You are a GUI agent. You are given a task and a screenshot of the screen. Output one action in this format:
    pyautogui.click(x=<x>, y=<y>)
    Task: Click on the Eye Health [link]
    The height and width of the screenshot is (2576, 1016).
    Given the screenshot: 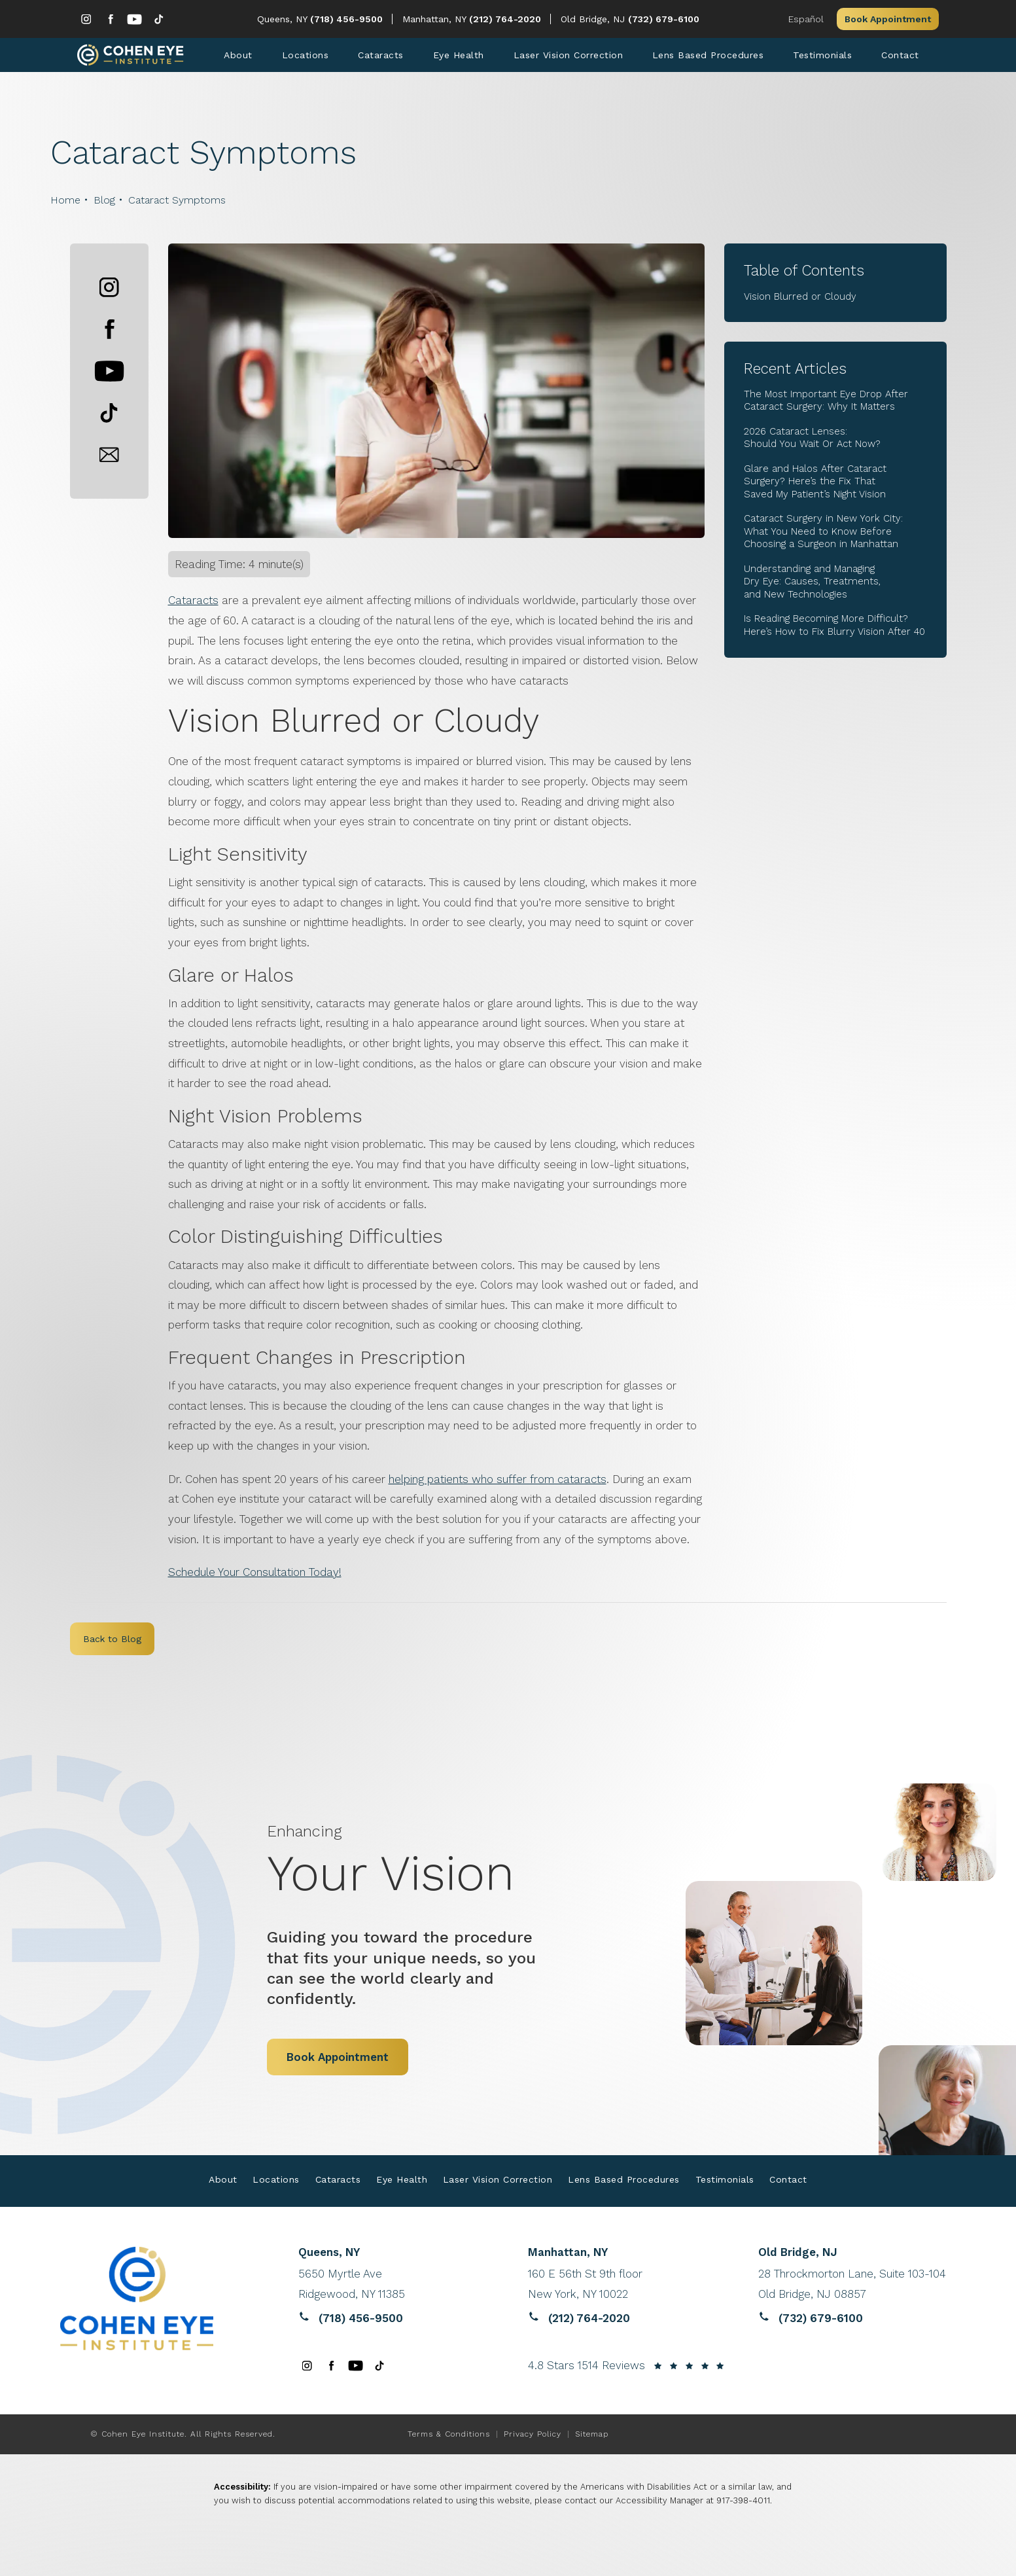 What is the action you would take?
    pyautogui.click(x=458, y=57)
    